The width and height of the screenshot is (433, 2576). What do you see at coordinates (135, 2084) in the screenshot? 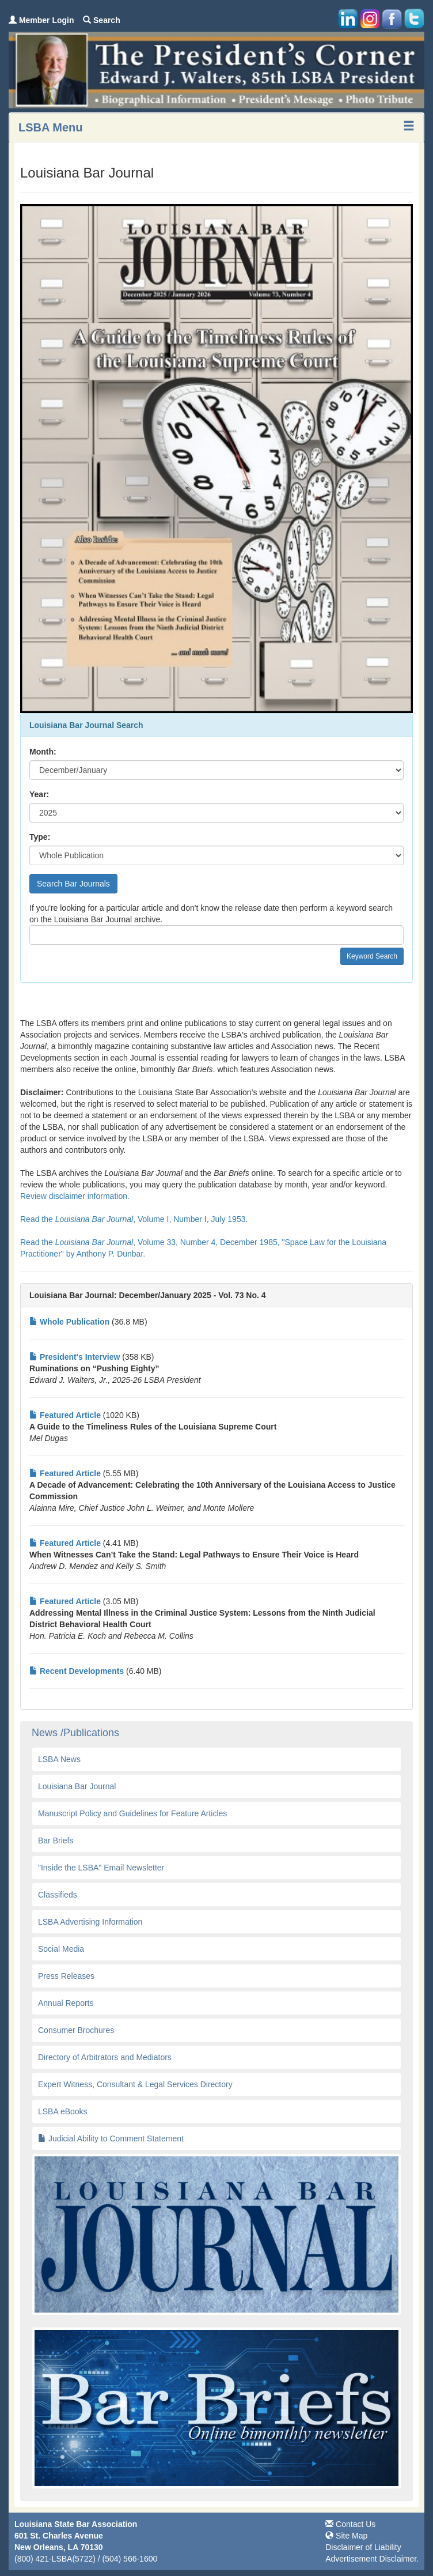
I see `Expert Witness, Consultant & Legal Services Directory` at bounding box center [135, 2084].